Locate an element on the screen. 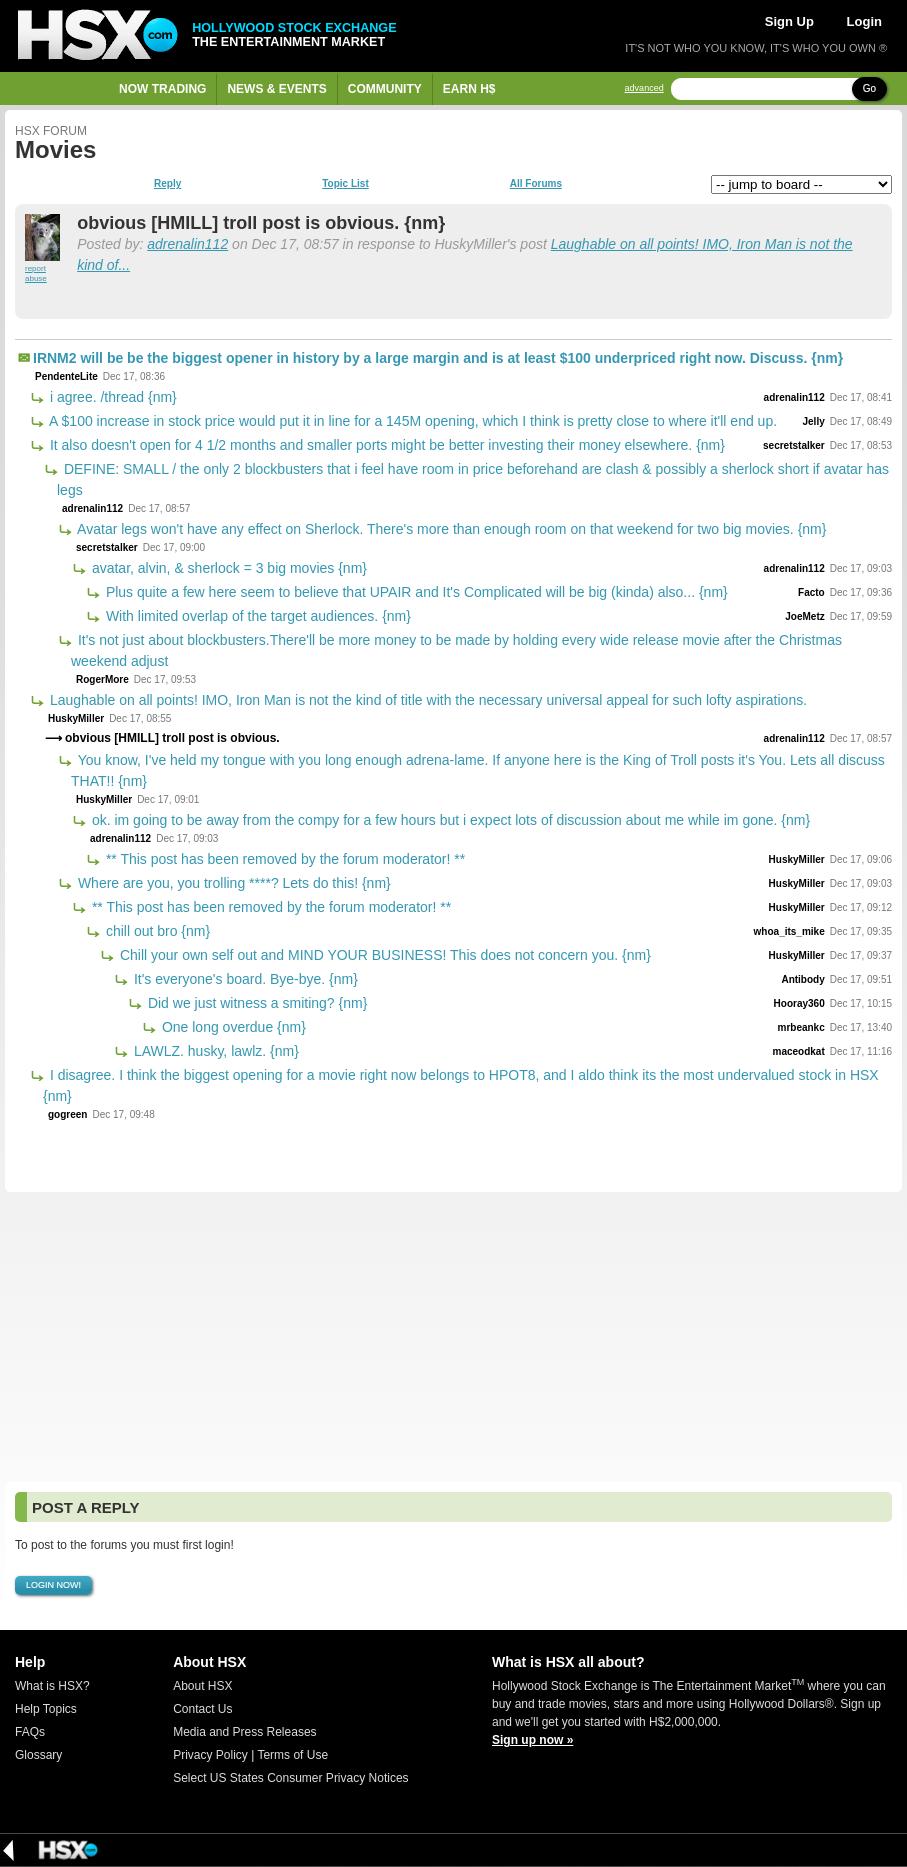 The height and width of the screenshot is (1867, 907). Community is located at coordinates (385, 89).